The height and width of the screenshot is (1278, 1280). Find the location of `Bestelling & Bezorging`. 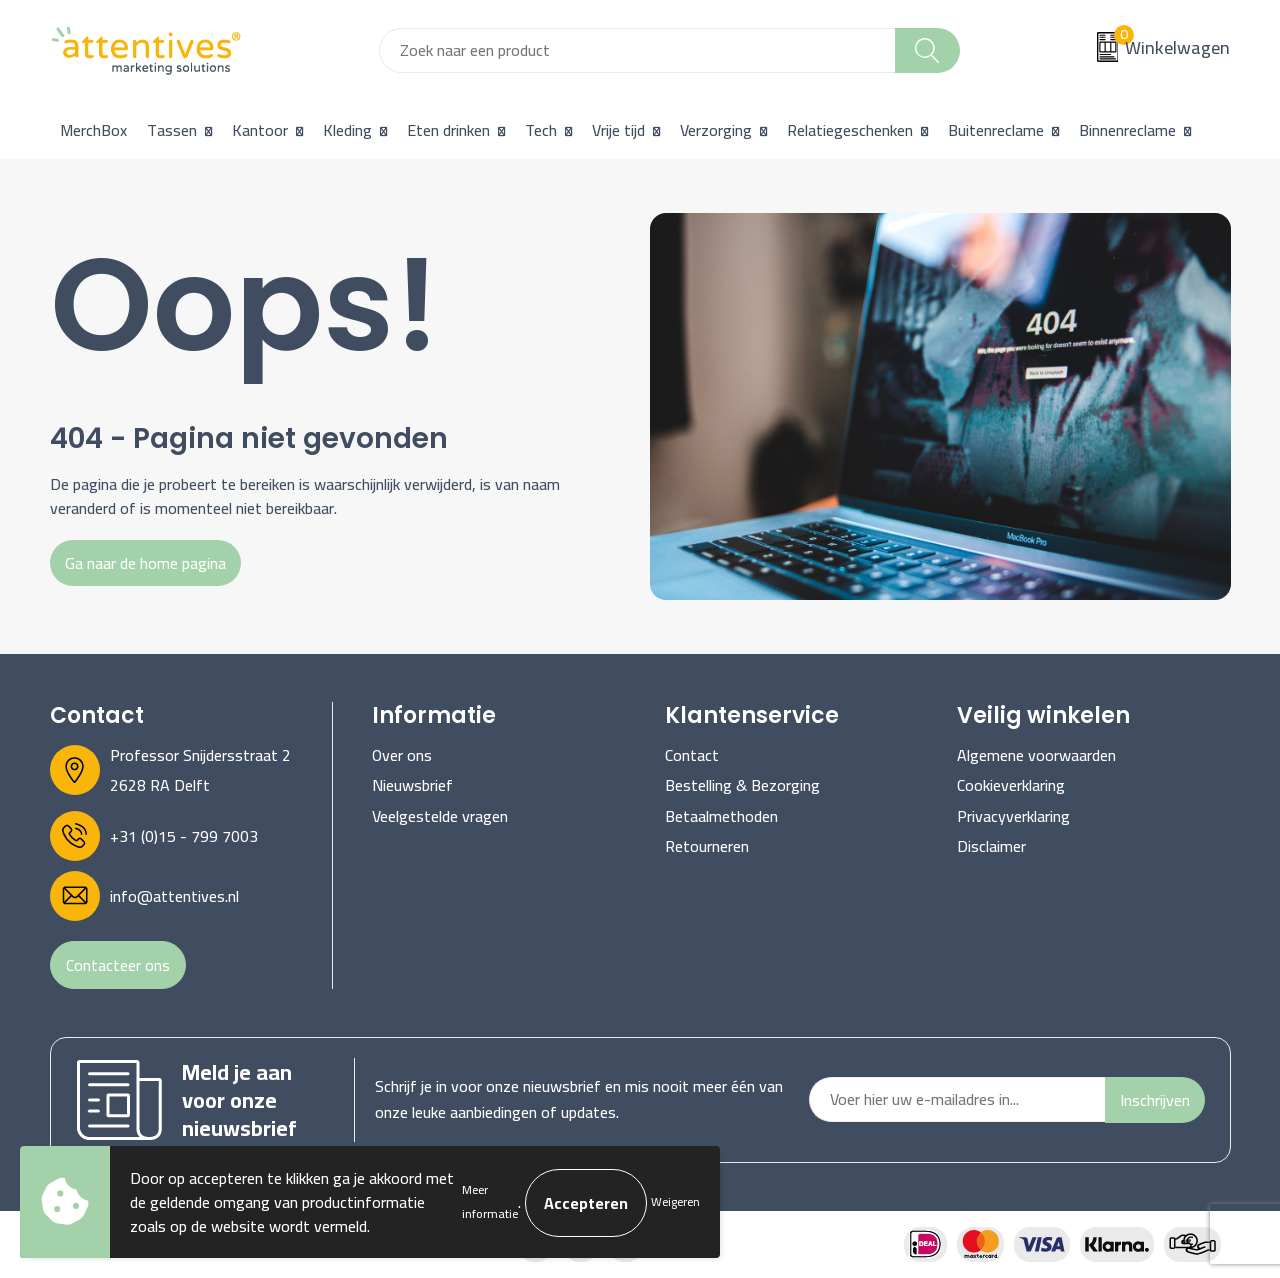

Bestelling & Bezorging is located at coordinates (742, 785).